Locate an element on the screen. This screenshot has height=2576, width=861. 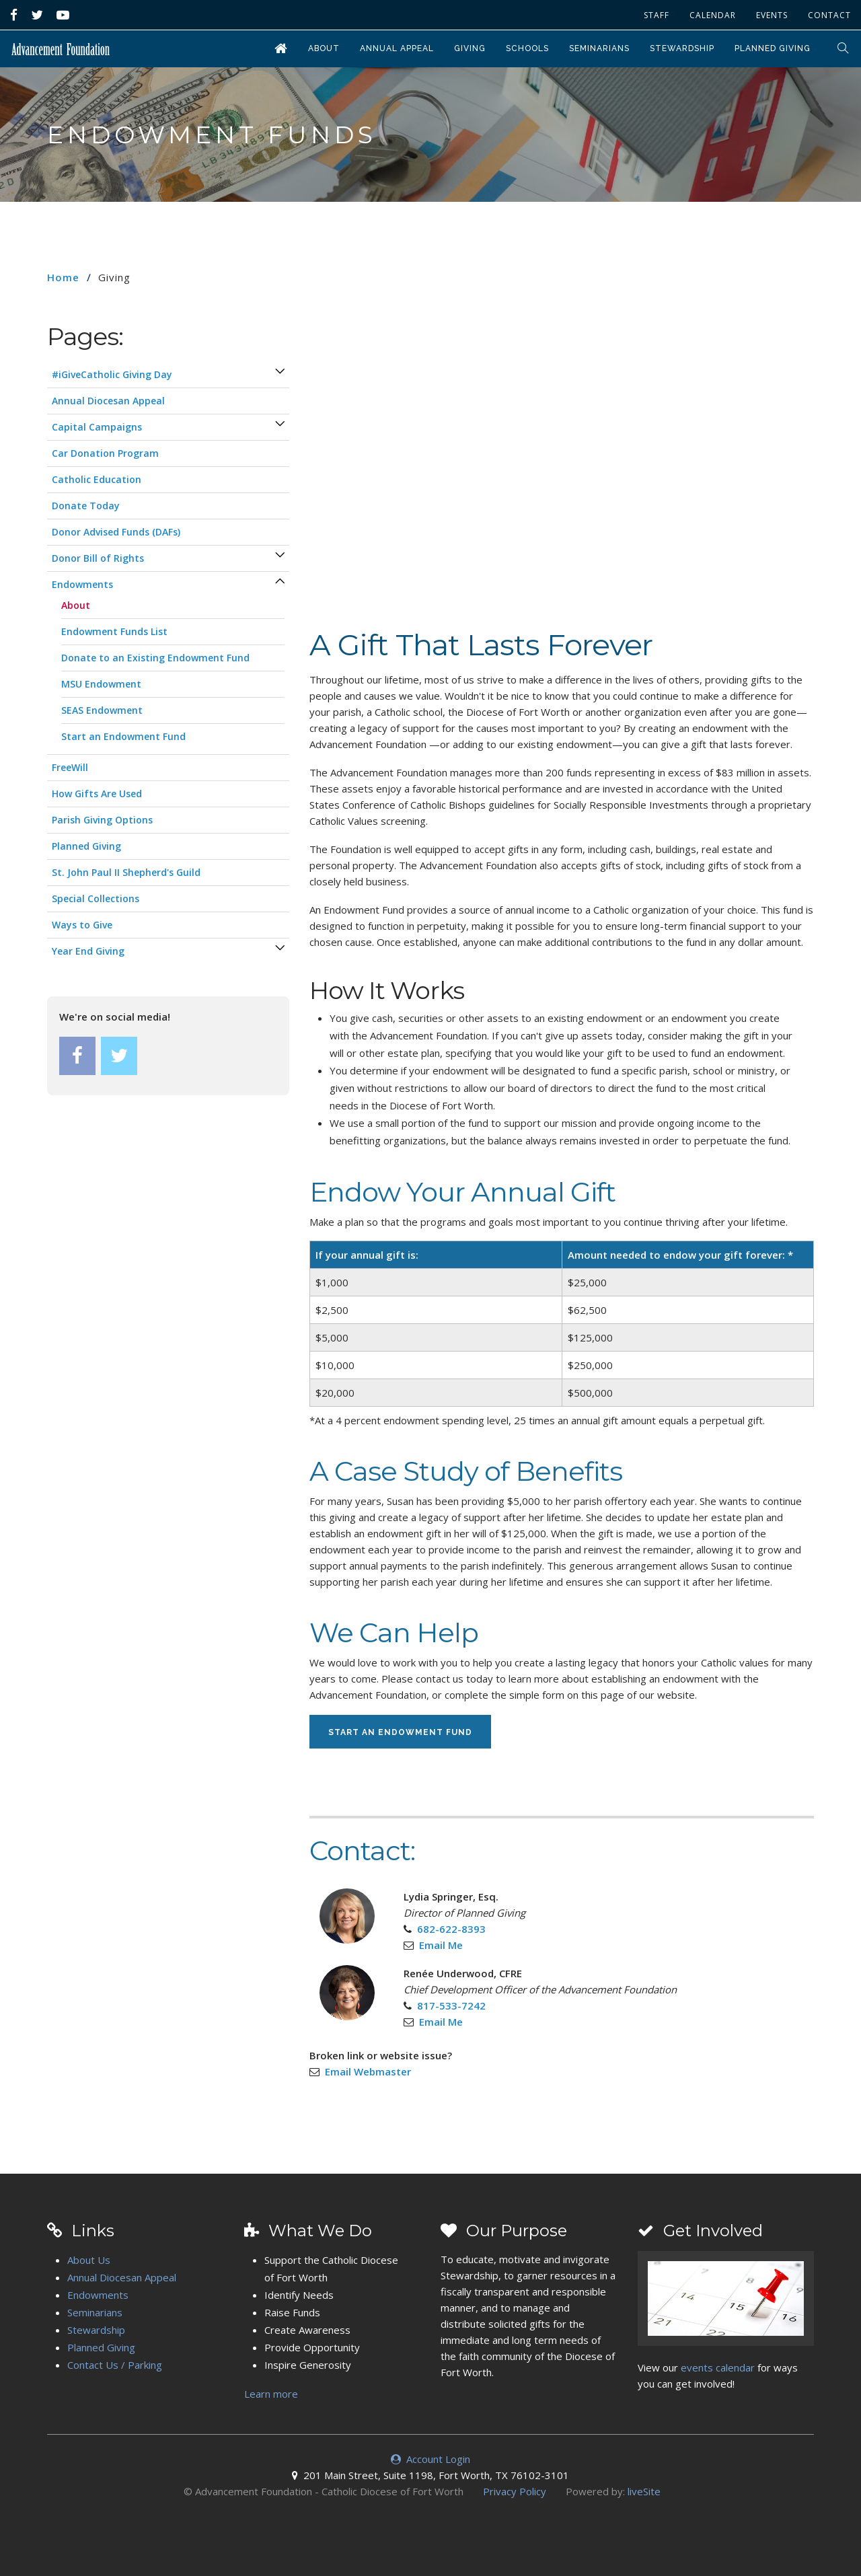
Events is located at coordinates (772, 15).